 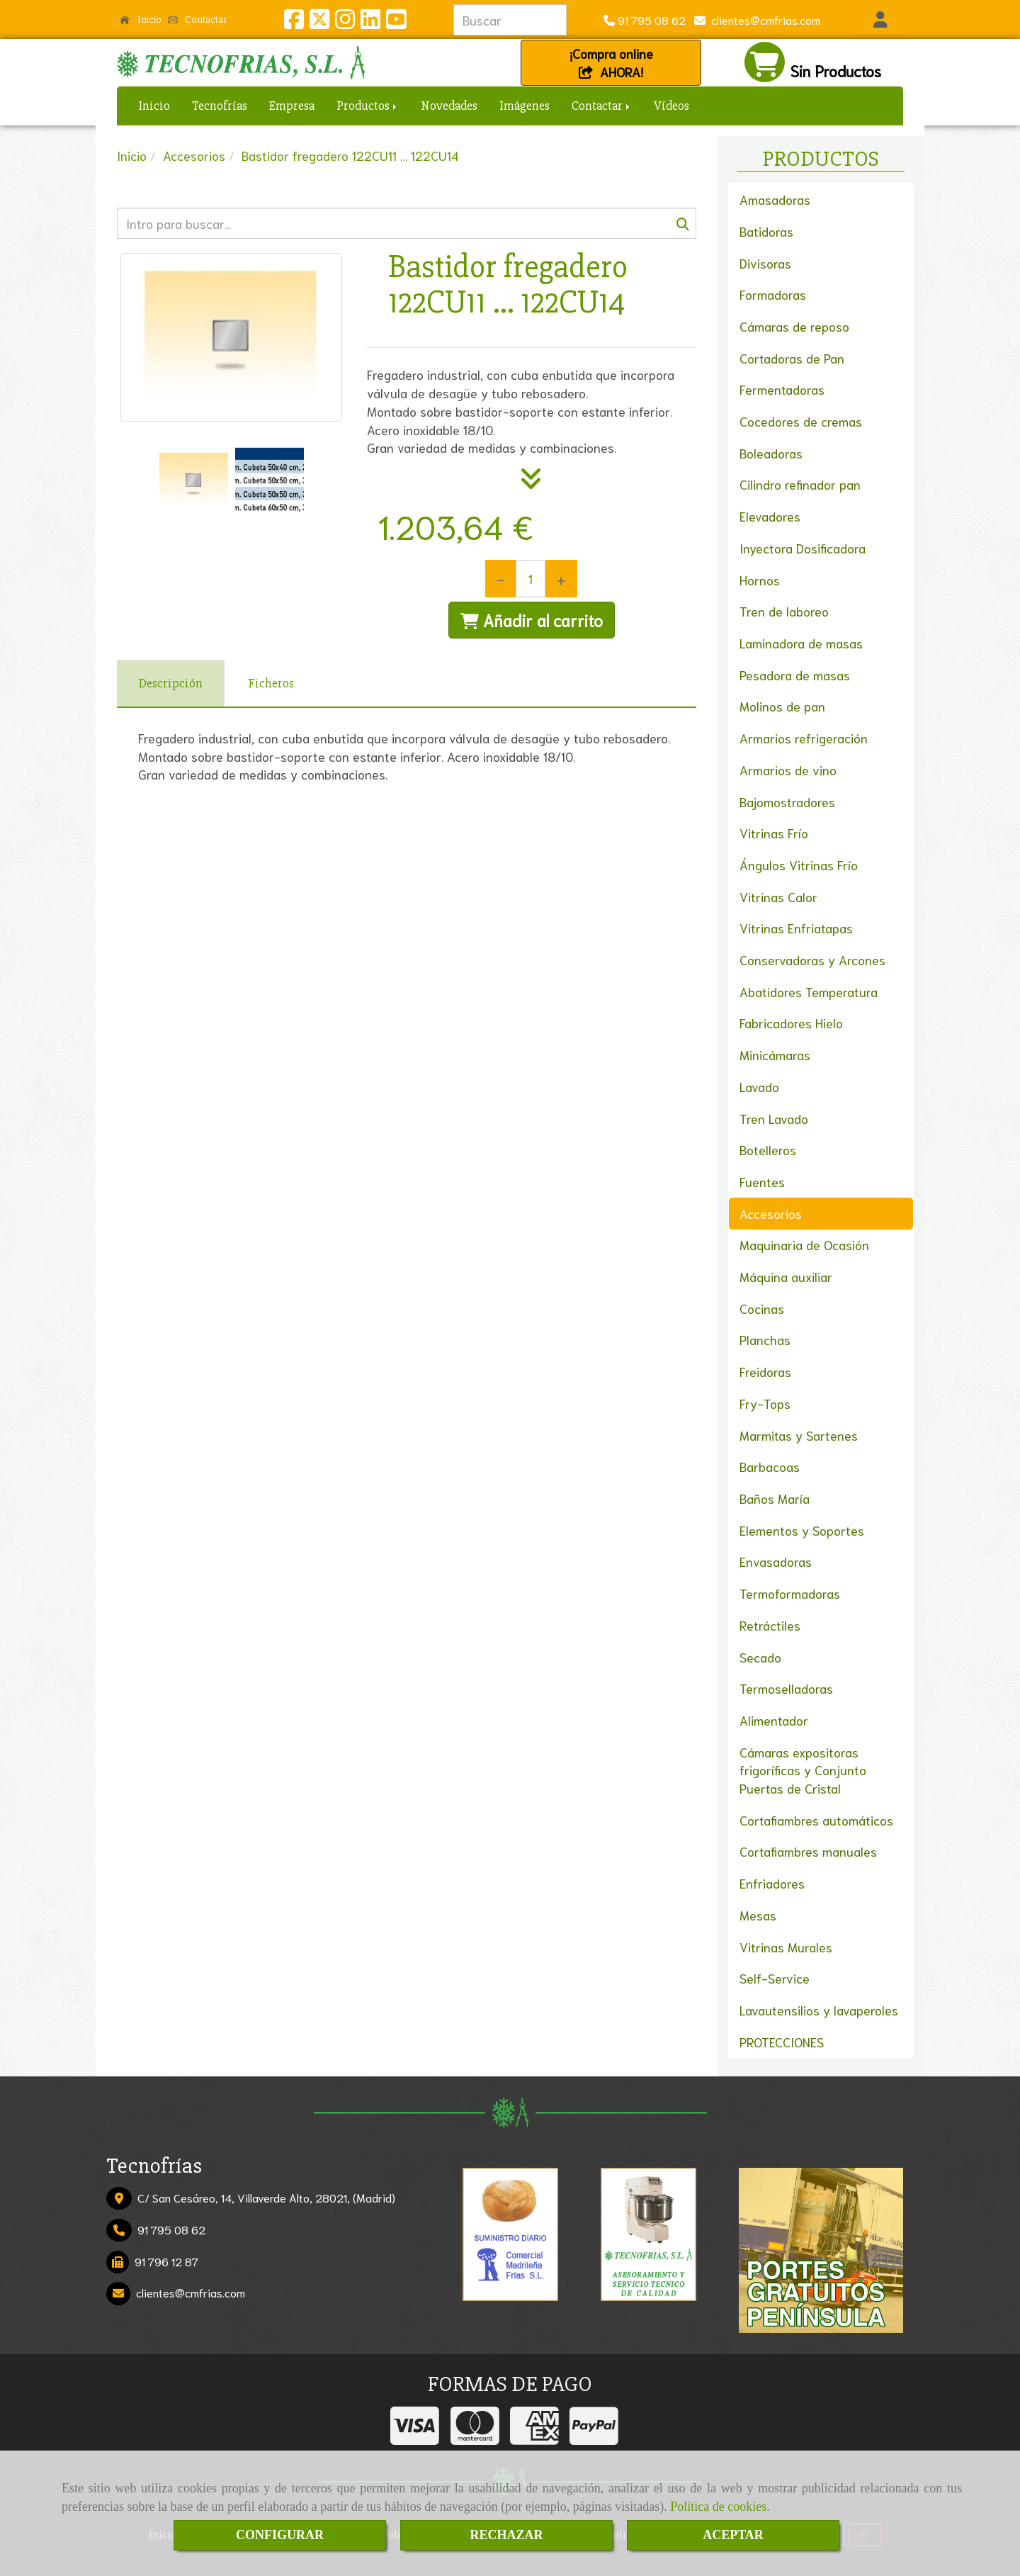 I want to click on Armarios de vino, so click(x=788, y=769).